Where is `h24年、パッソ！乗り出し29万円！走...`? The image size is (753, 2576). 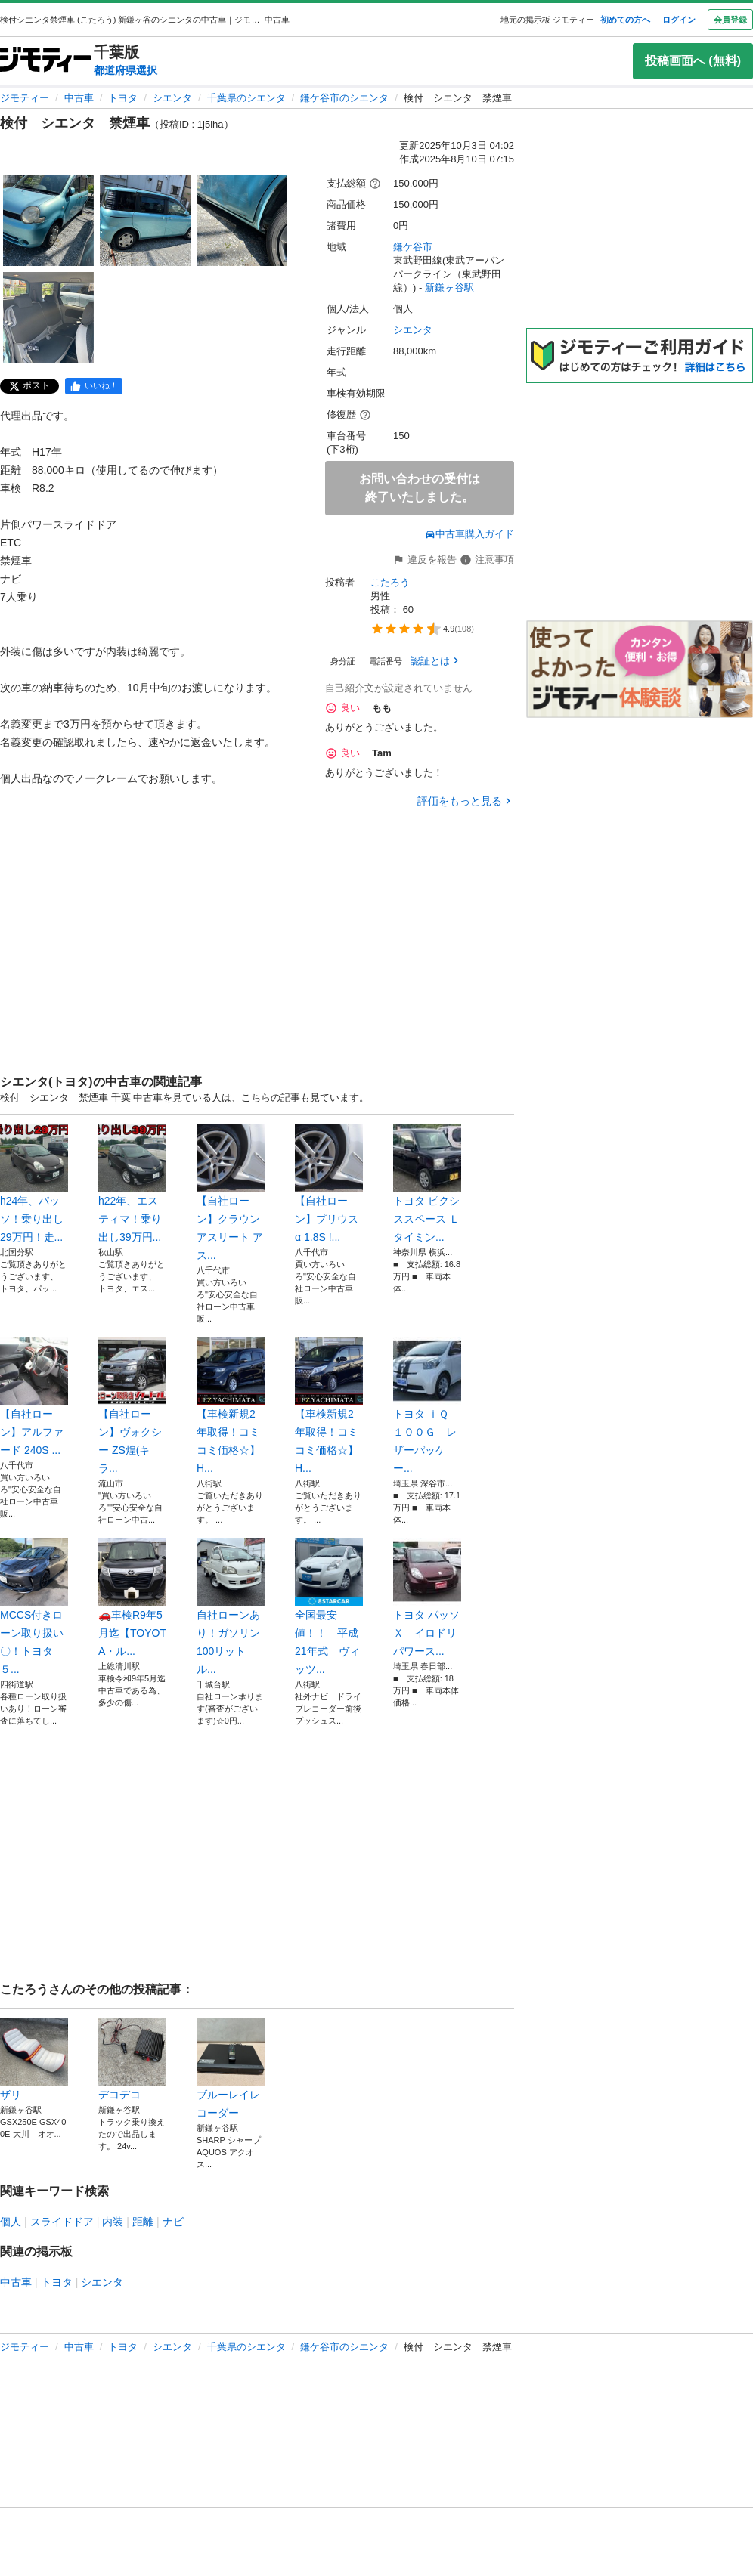
h24年、パッソ！乗り出し29万円！走... is located at coordinates (34, 1183).